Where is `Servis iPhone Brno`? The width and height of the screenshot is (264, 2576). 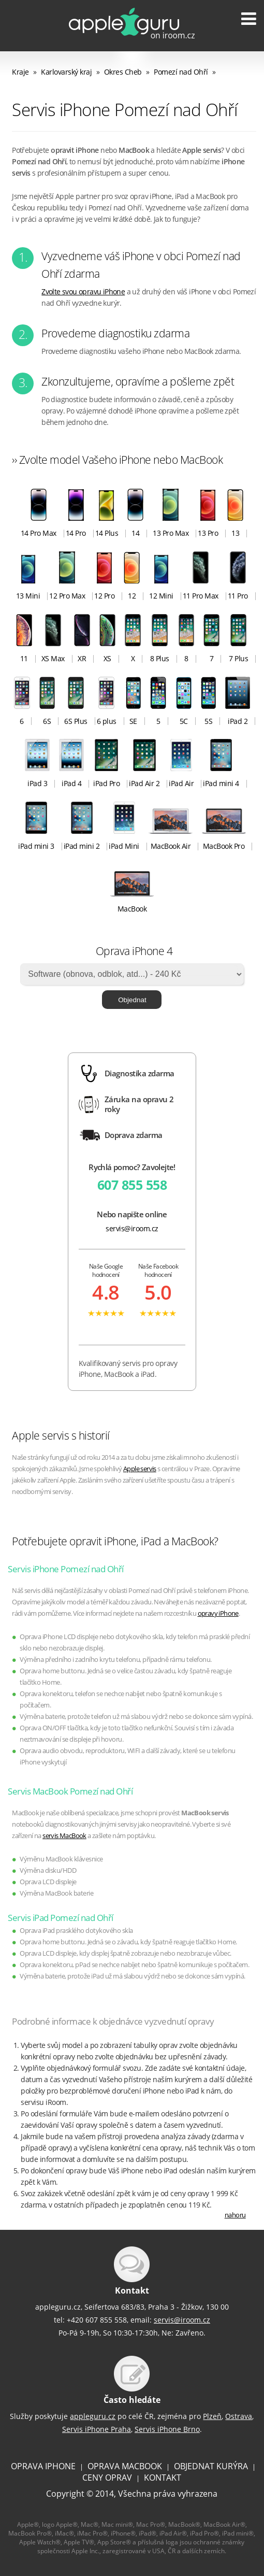
Servis iPhone Brno is located at coordinates (167, 2429).